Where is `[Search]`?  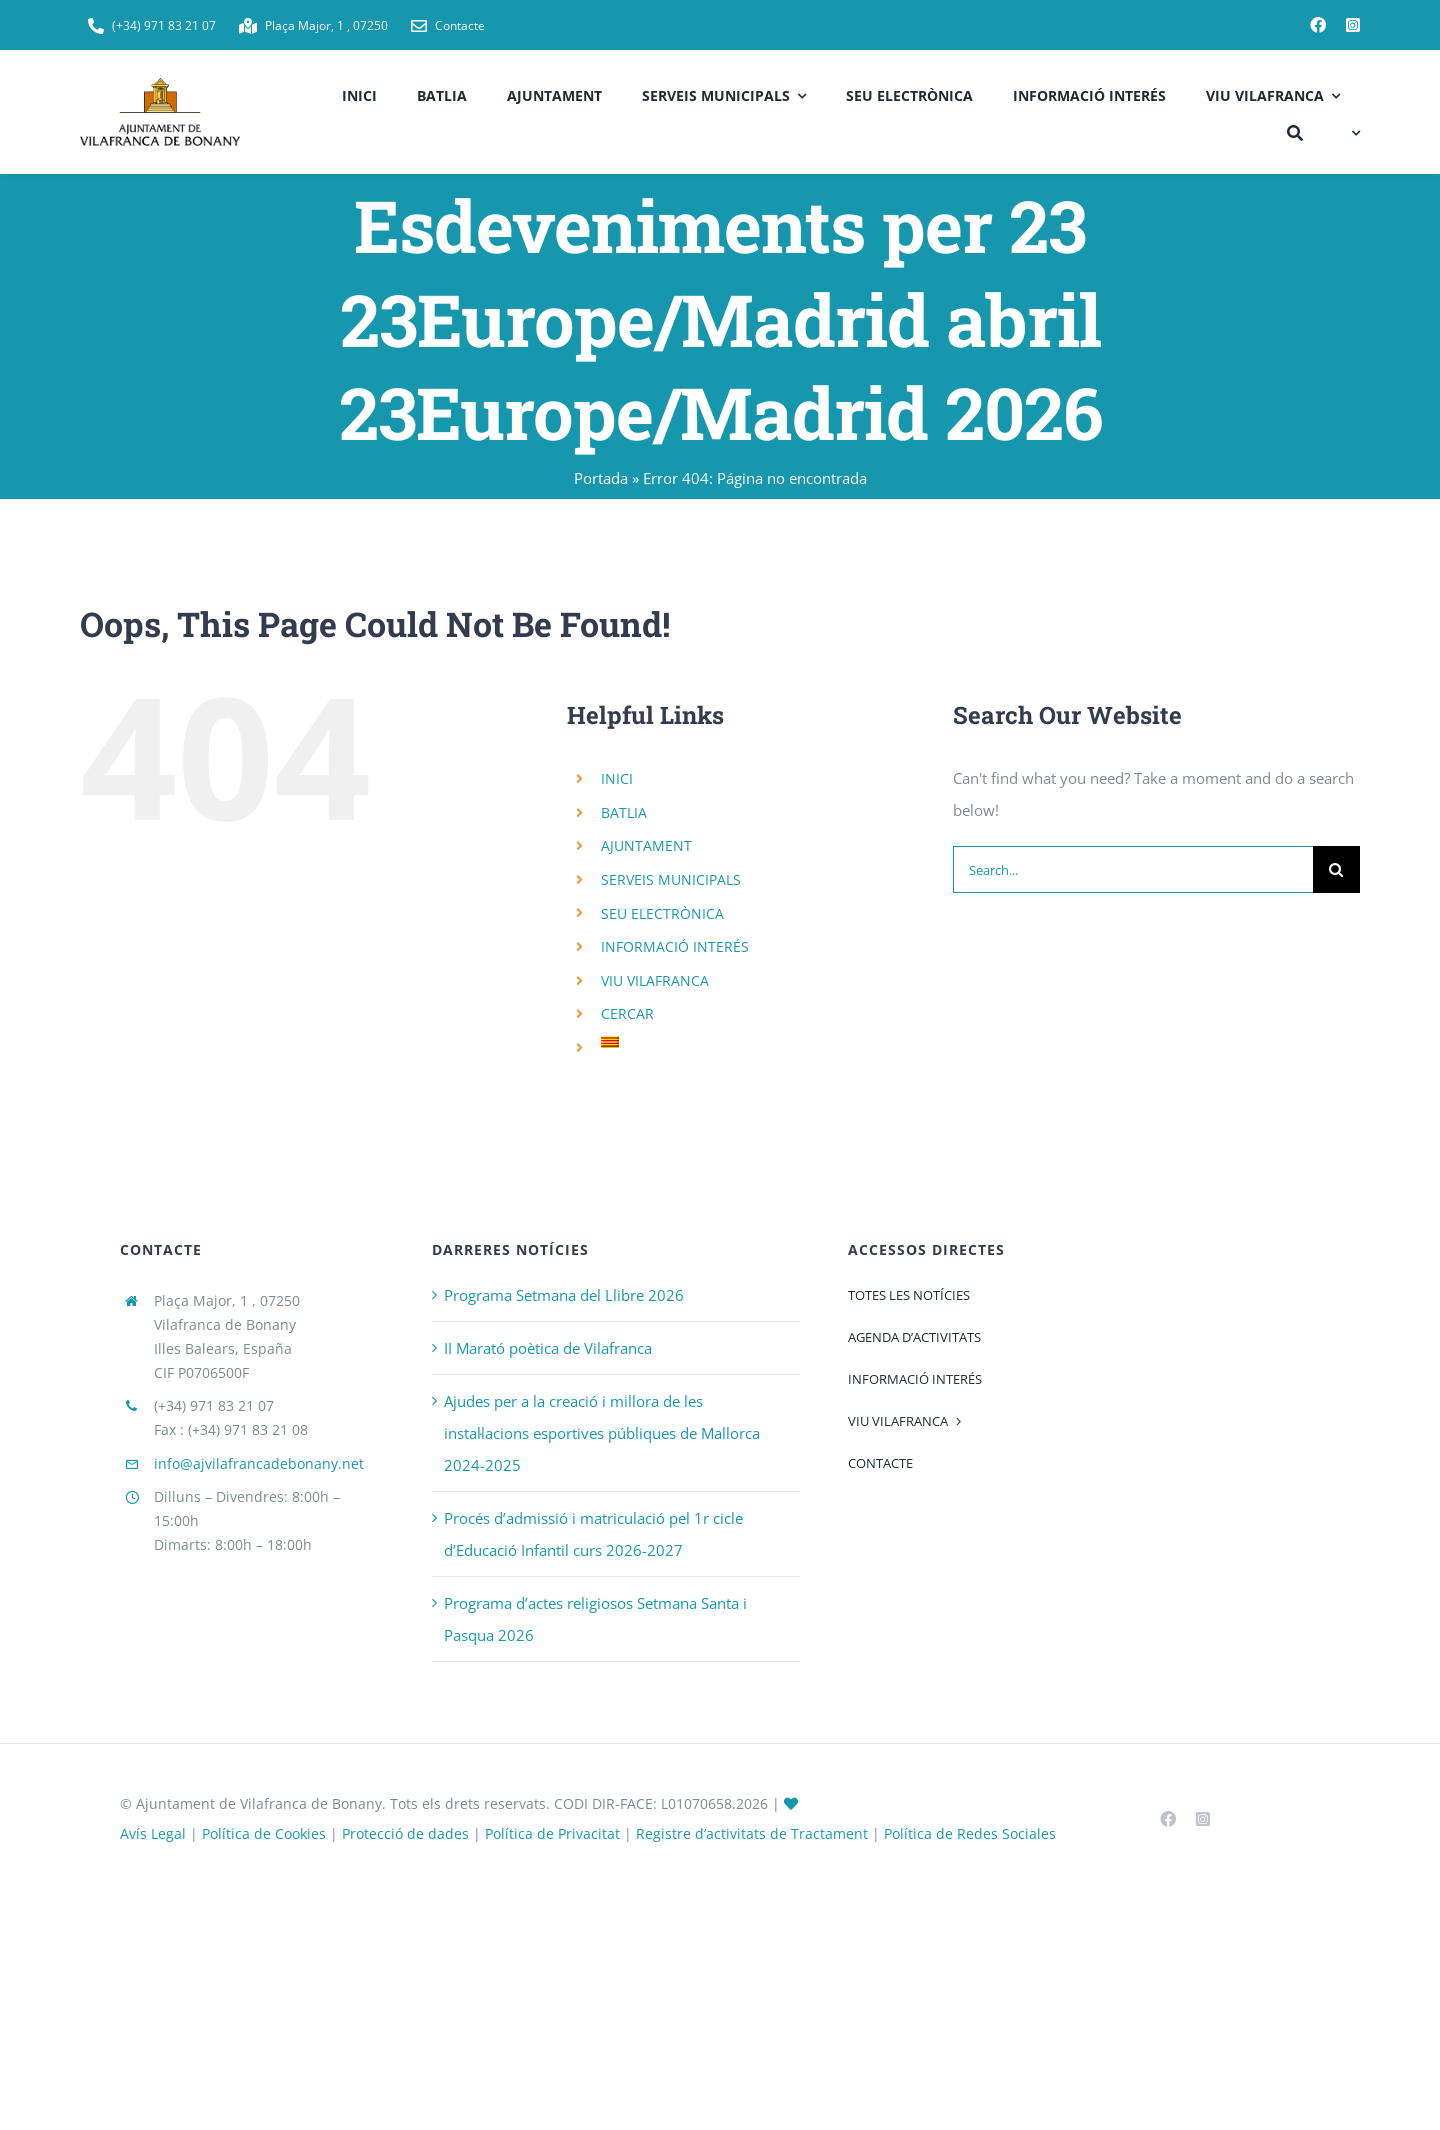
[Search] is located at coordinates (1336, 869).